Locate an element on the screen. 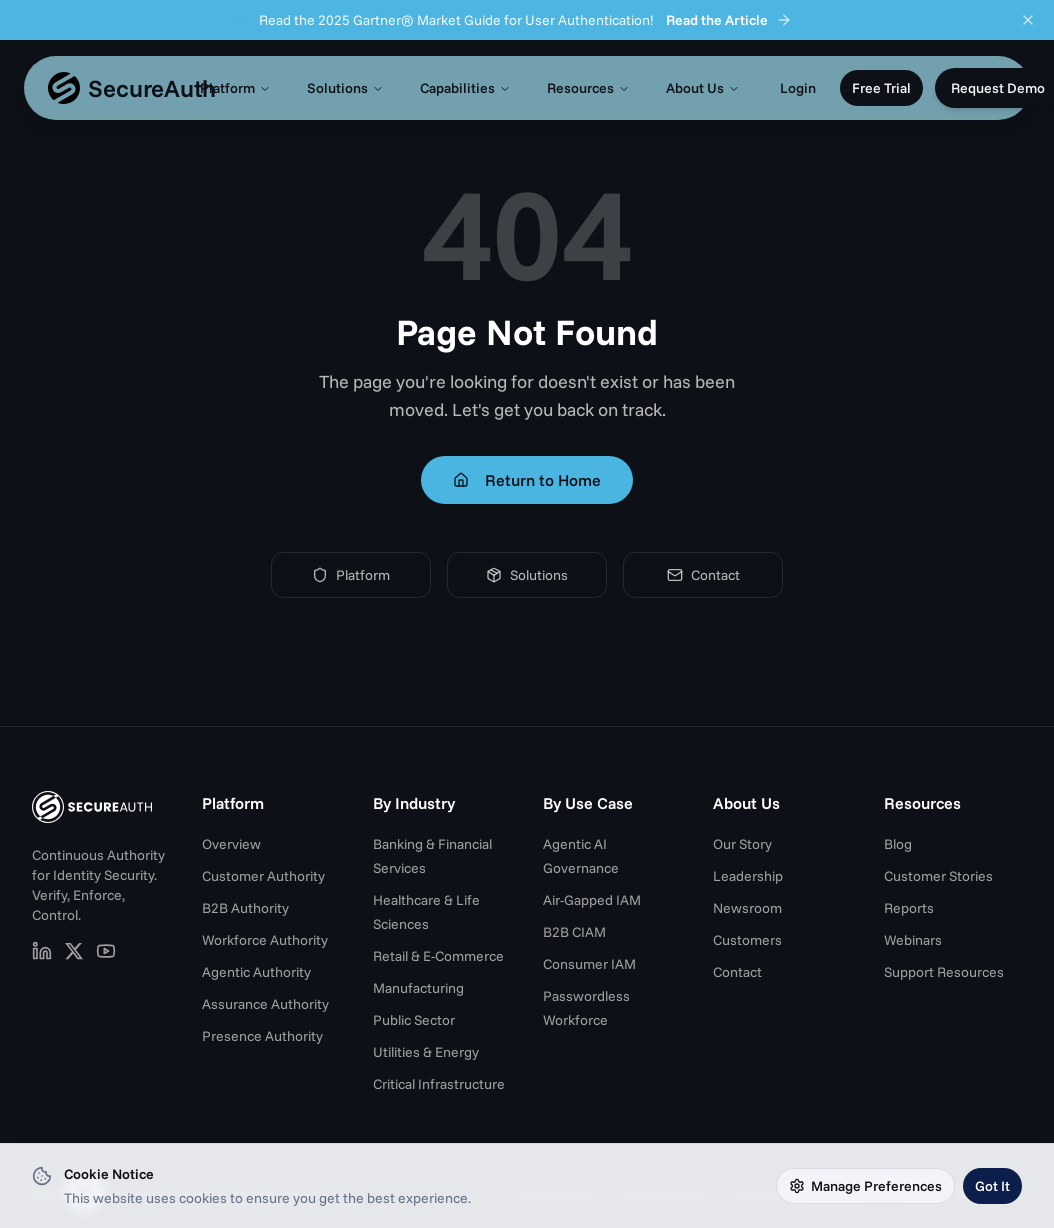 The image size is (1054, 1228). About Us is located at coordinates (703, 88).